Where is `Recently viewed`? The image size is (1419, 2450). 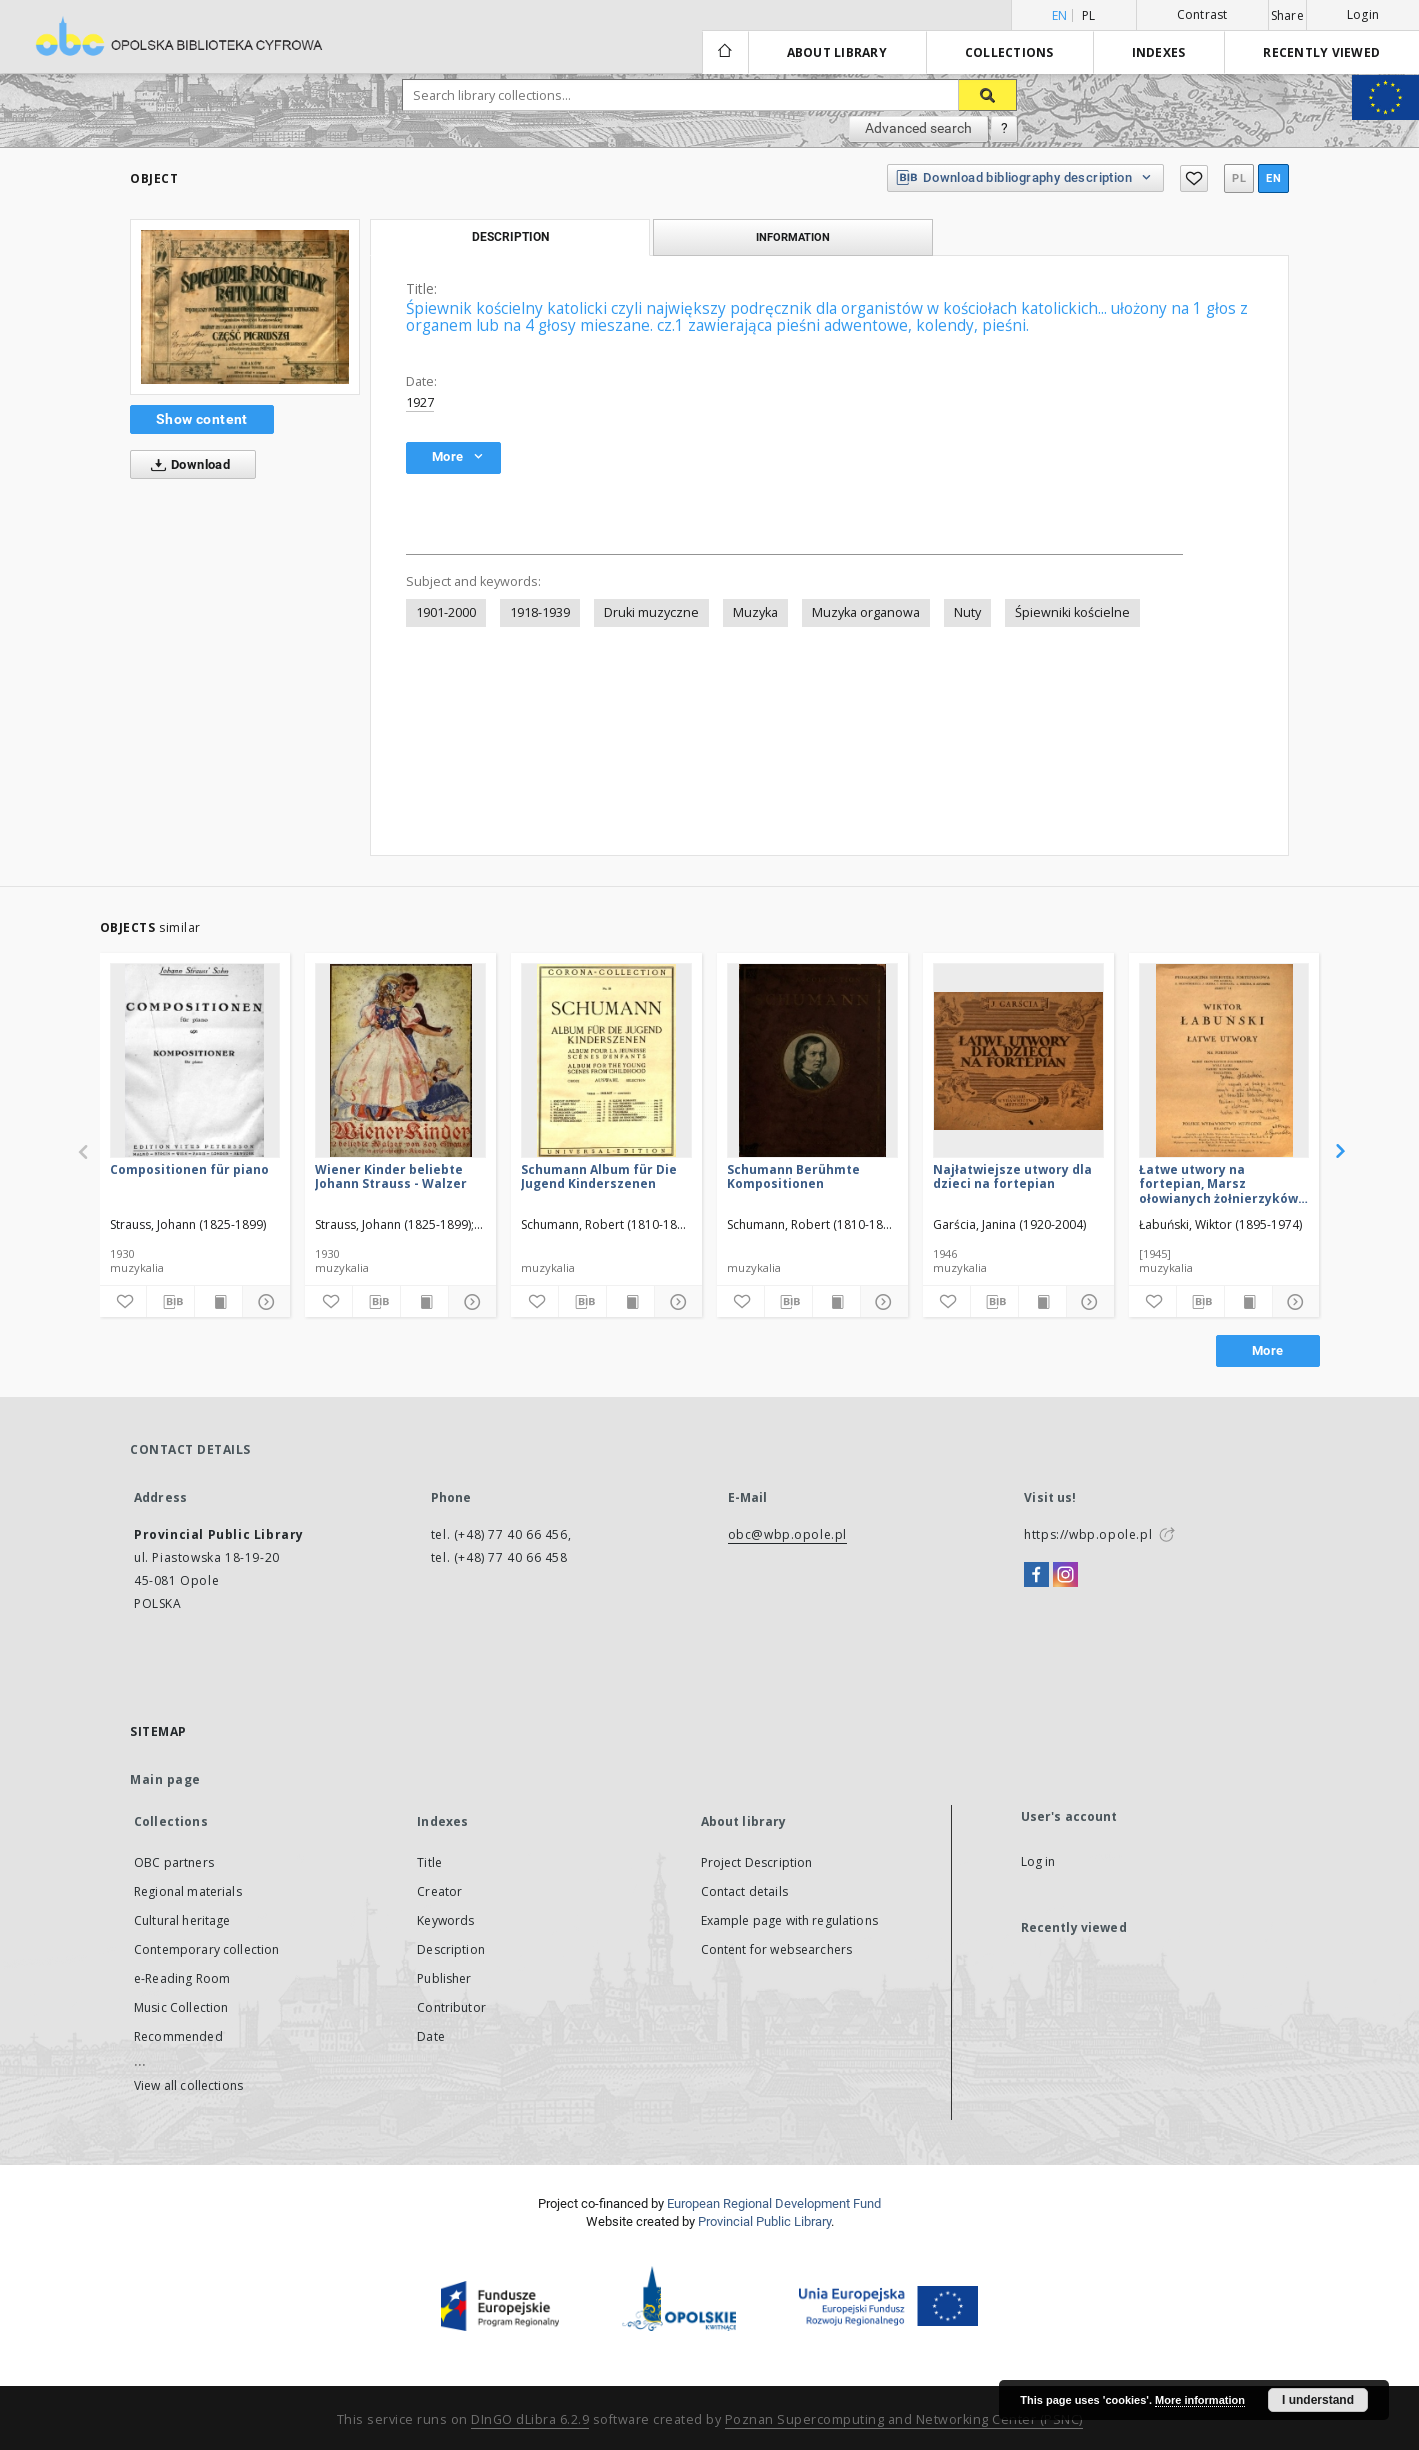
Recently viewed is located at coordinates (1321, 52).